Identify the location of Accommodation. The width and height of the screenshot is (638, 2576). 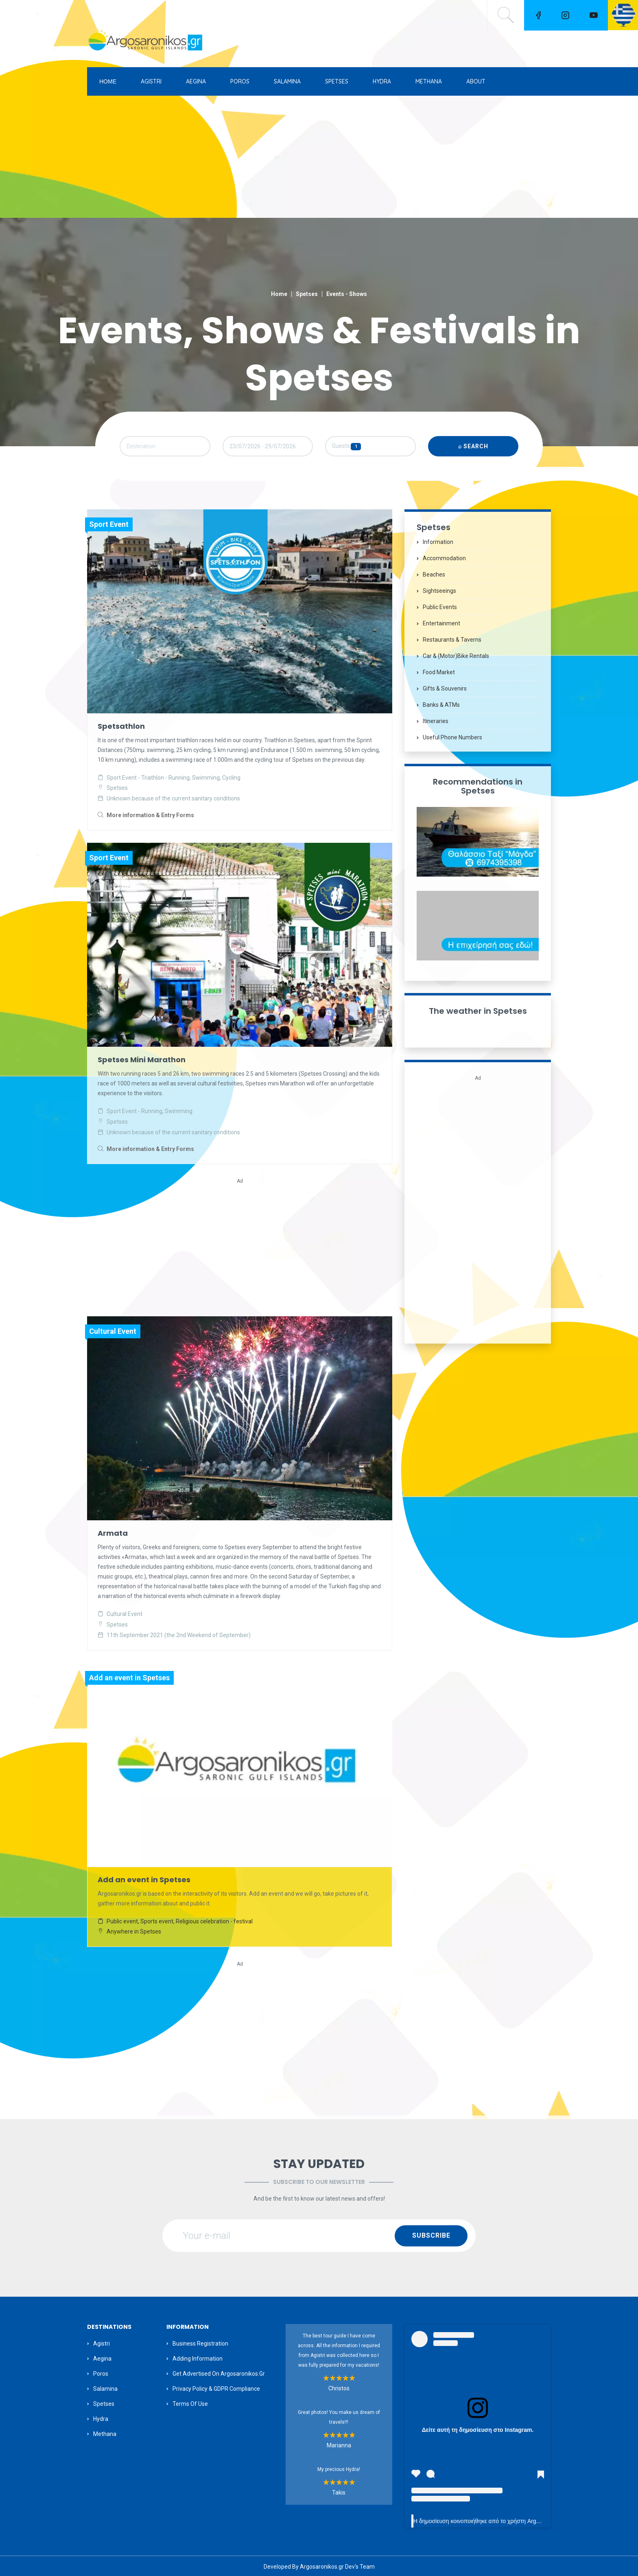
(444, 561).